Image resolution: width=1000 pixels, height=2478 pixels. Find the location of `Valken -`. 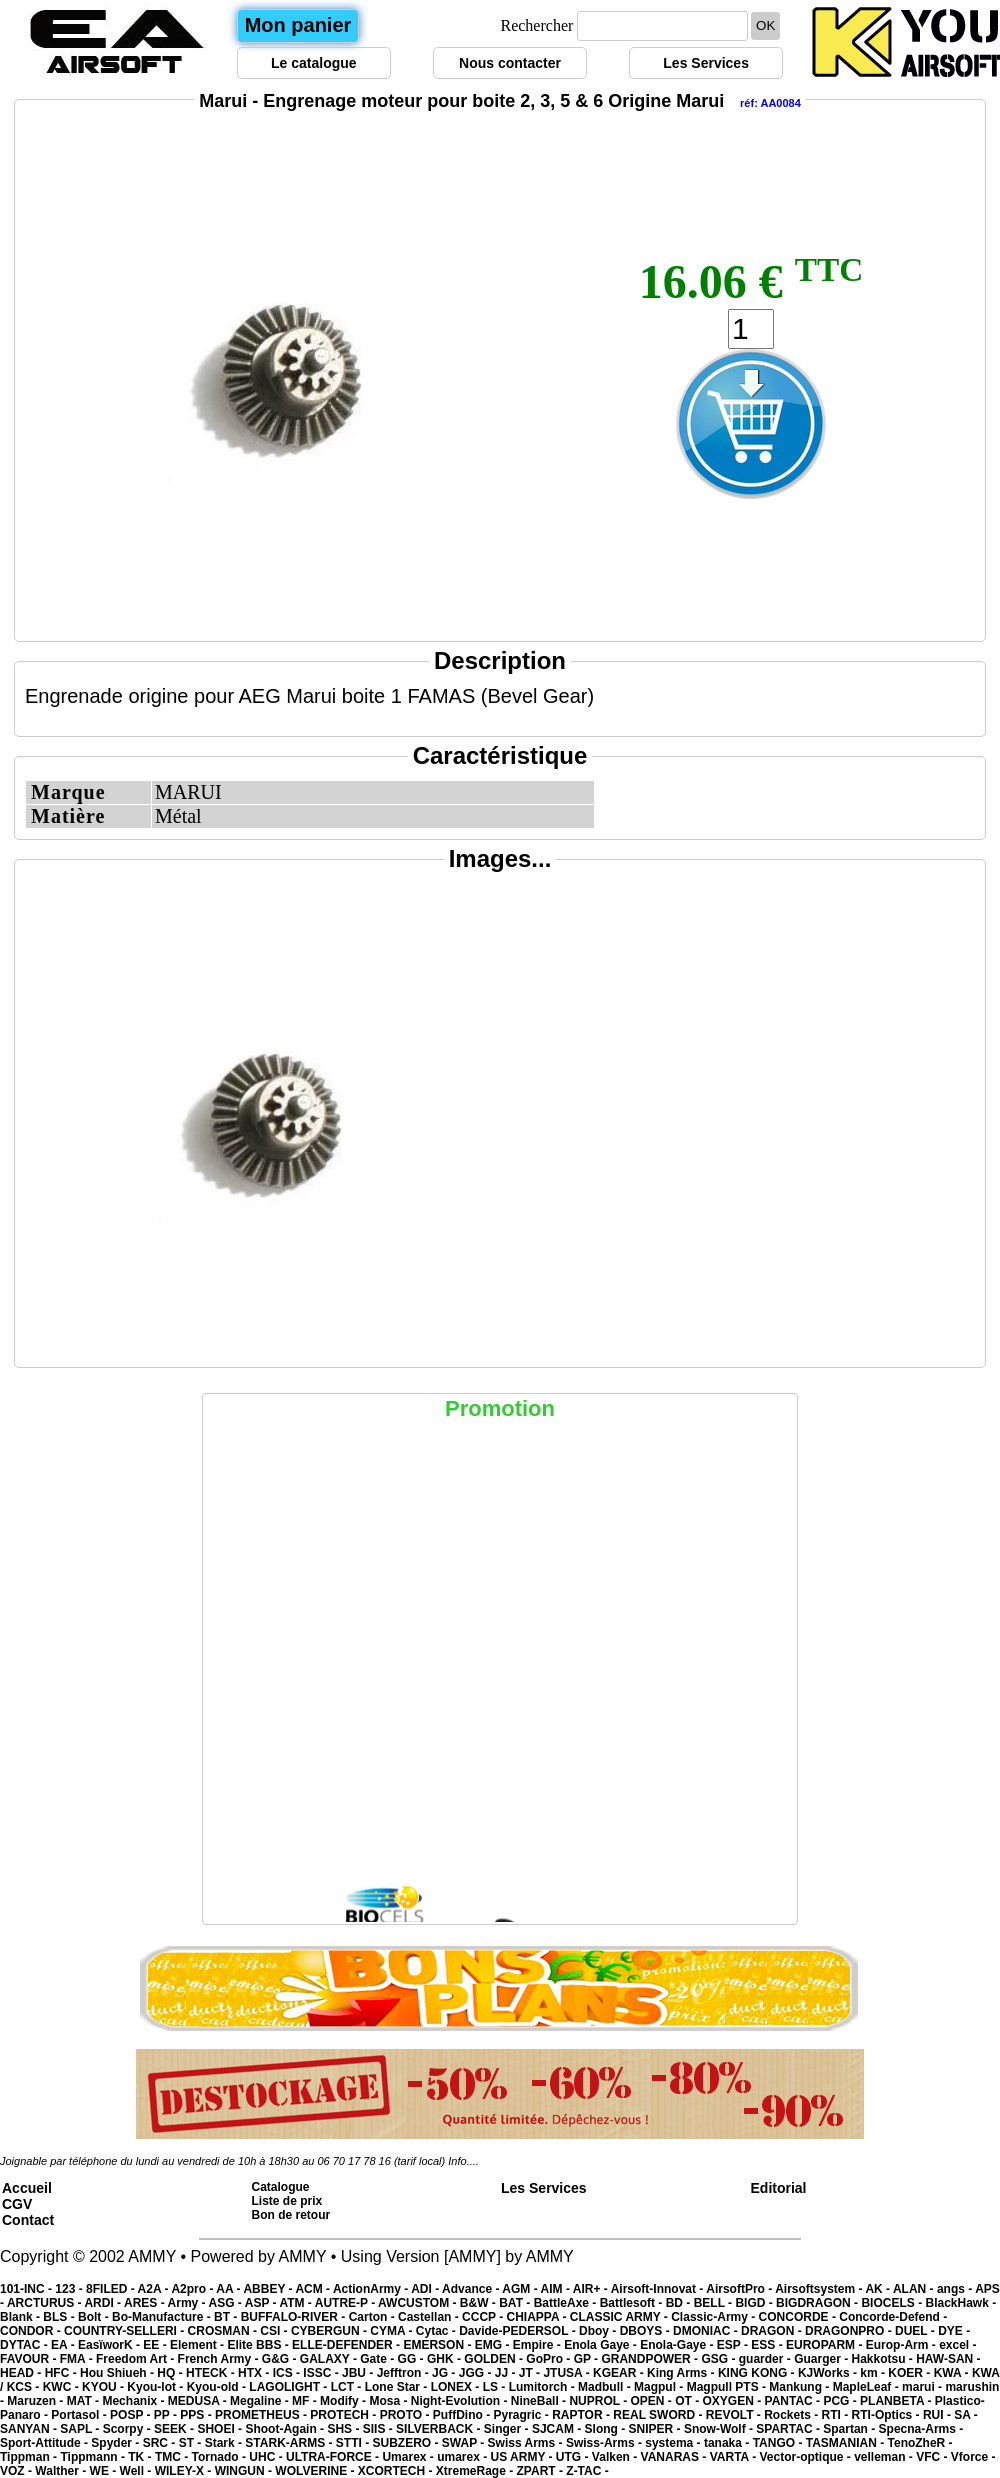

Valken - is located at coordinates (616, 2457).